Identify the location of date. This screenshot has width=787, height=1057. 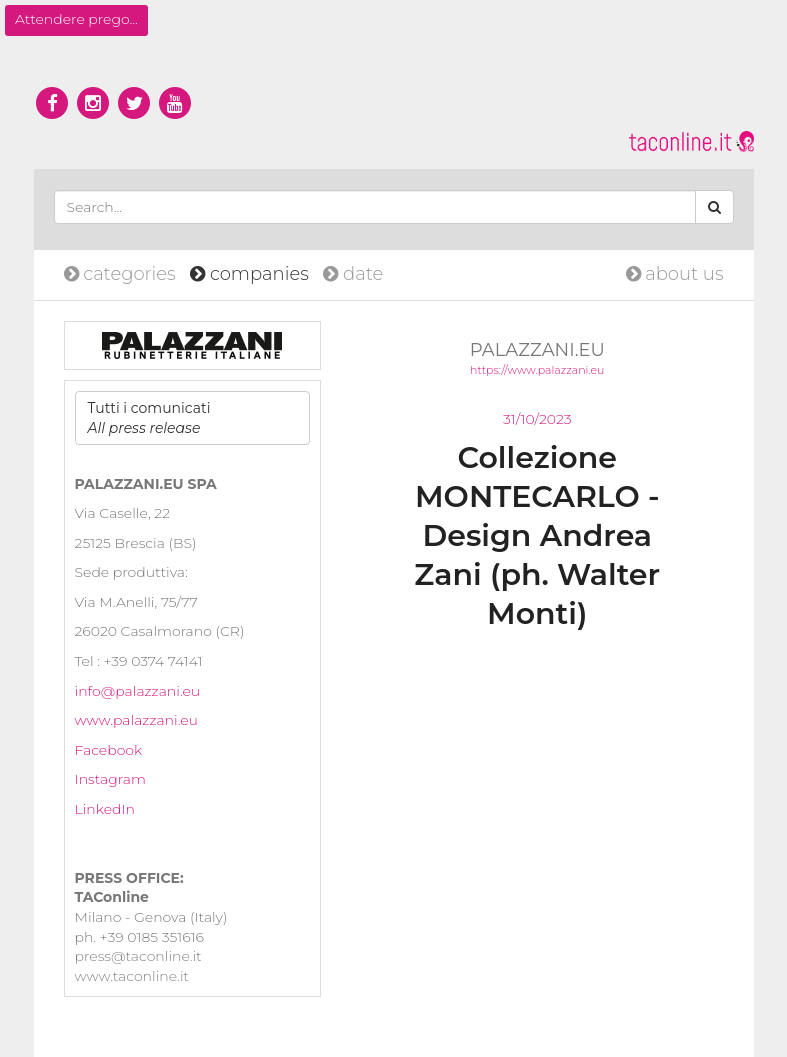
(353, 274).